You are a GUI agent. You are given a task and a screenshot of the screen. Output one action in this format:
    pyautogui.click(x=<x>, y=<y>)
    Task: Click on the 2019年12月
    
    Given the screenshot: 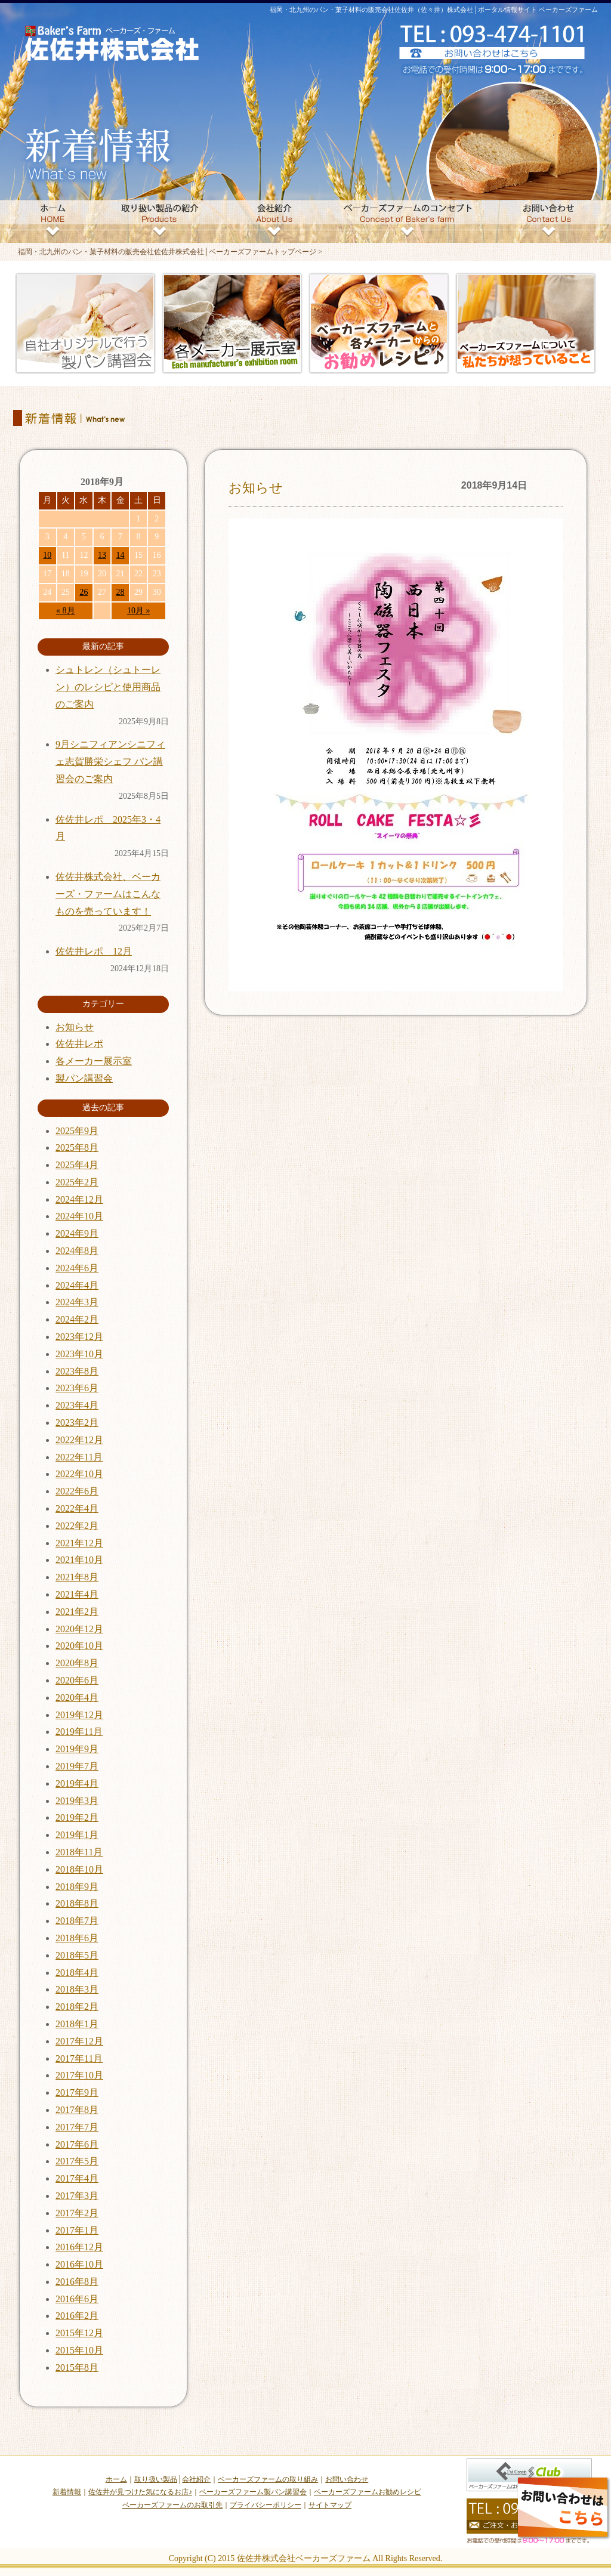 What is the action you would take?
    pyautogui.click(x=79, y=1715)
    